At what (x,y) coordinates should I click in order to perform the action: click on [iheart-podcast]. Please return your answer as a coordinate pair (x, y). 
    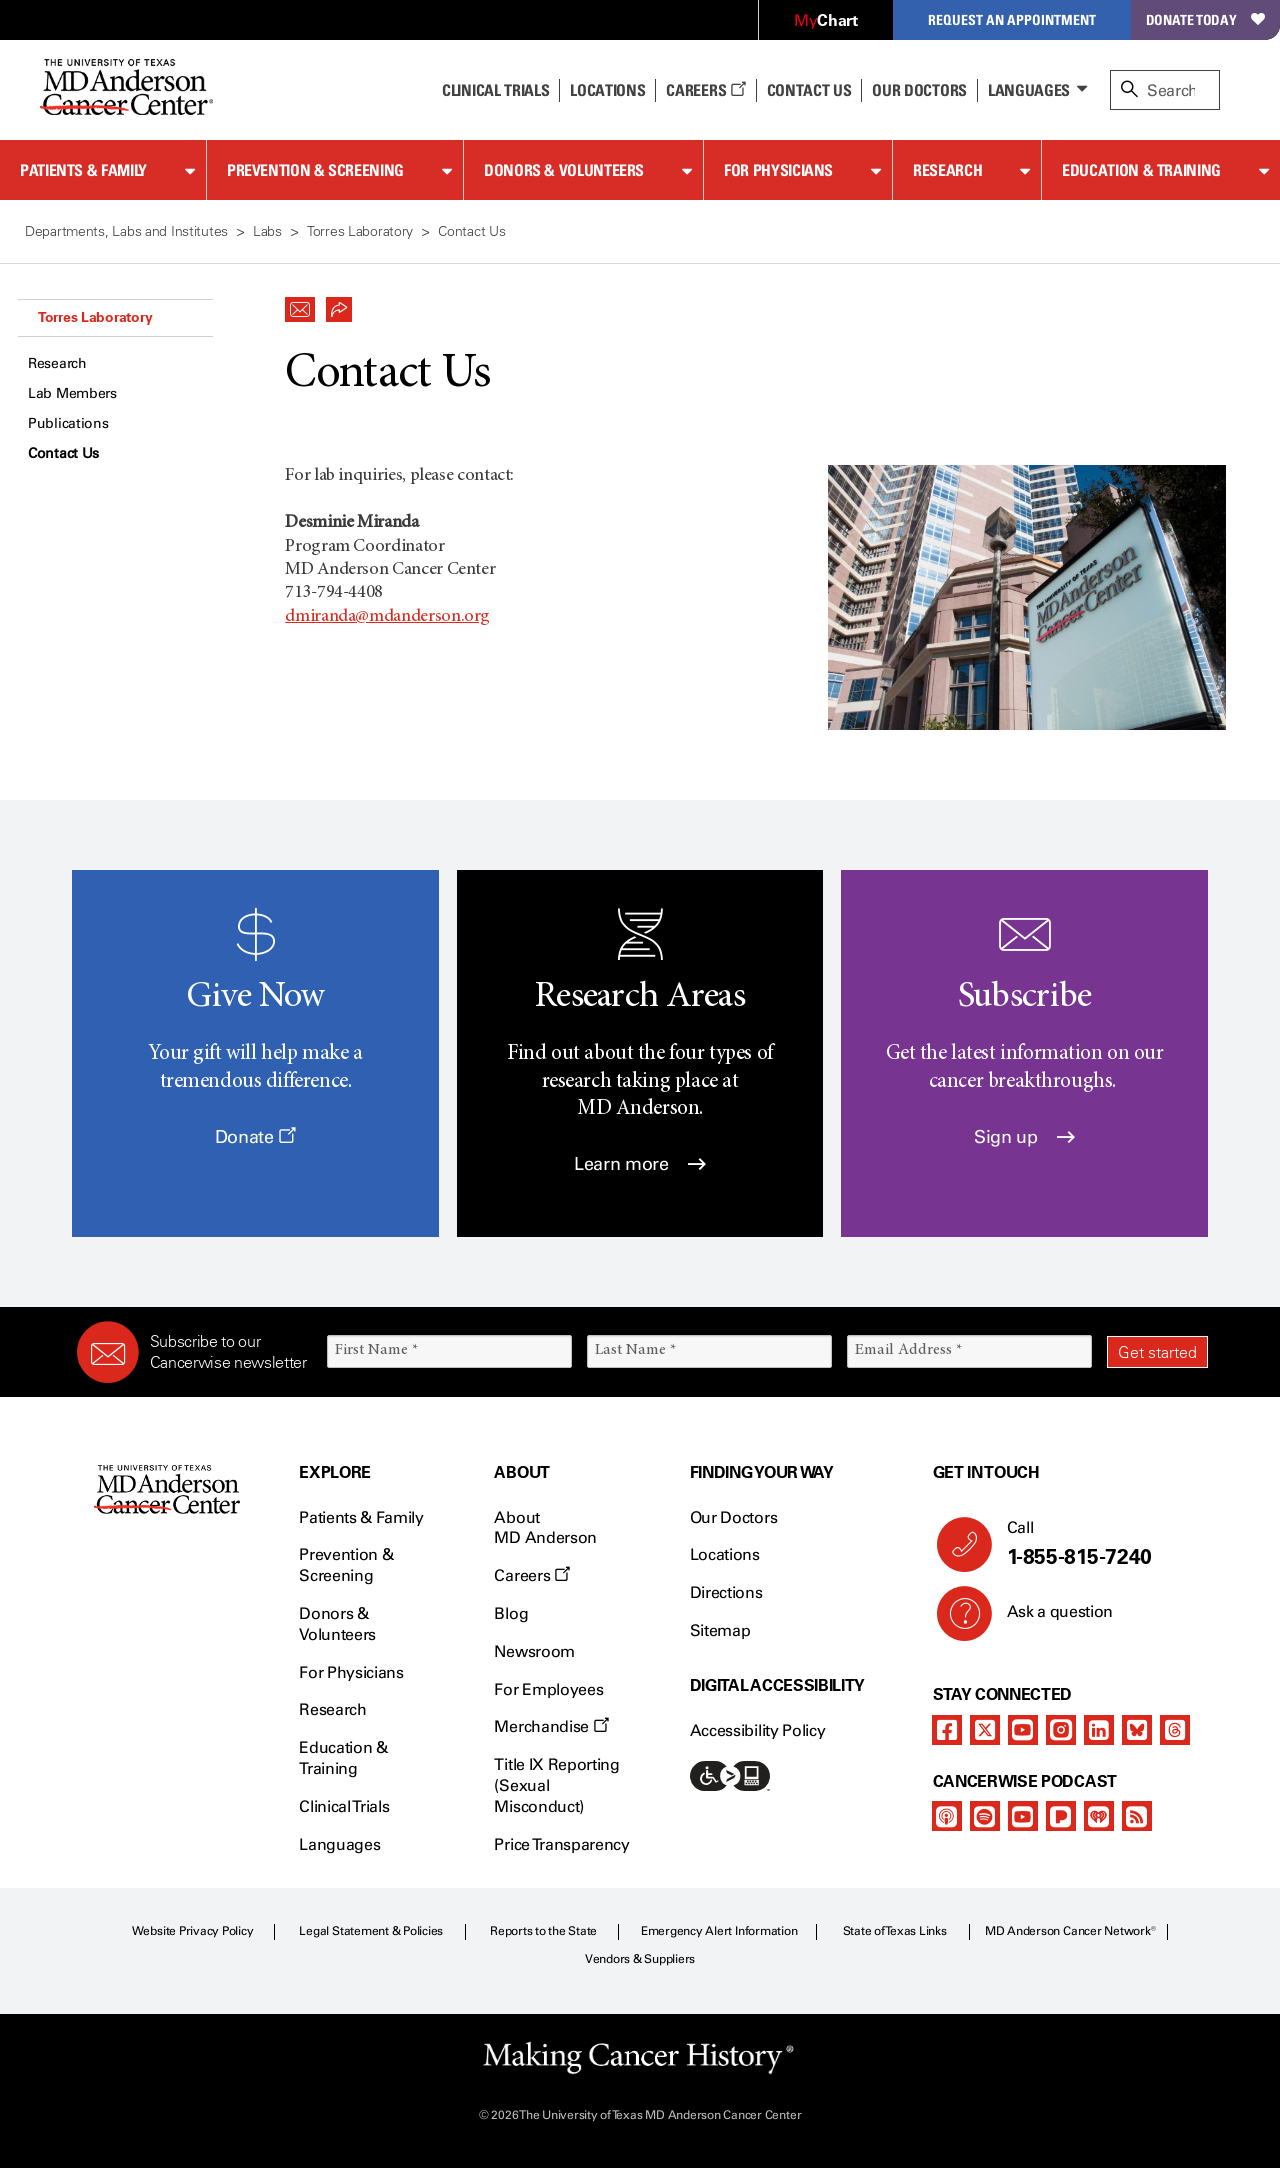
    Looking at the image, I should click on (1099, 1816).